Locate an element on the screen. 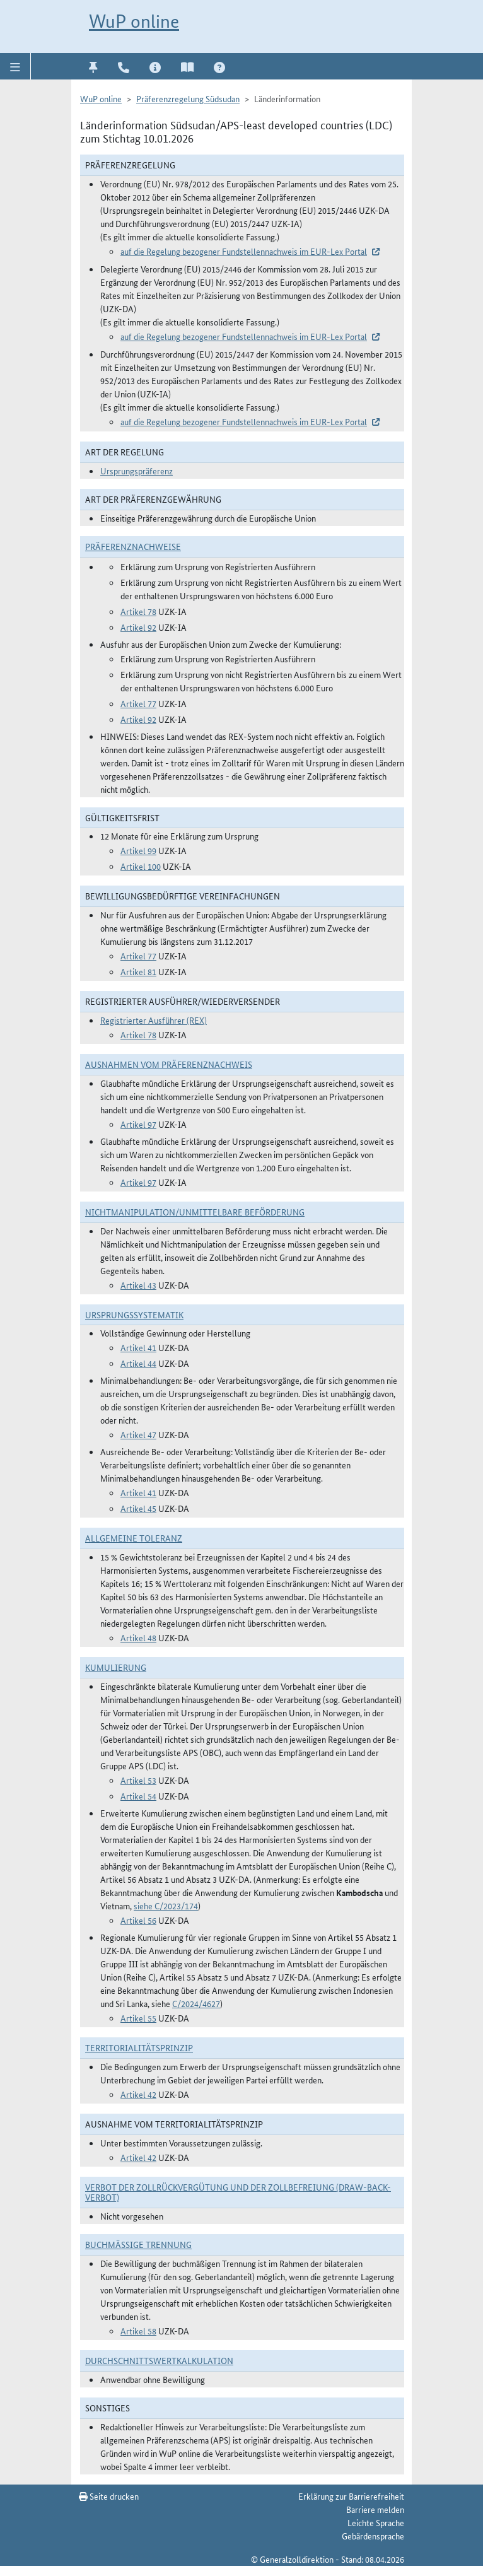  Seite drucken is located at coordinates (109, 2496).